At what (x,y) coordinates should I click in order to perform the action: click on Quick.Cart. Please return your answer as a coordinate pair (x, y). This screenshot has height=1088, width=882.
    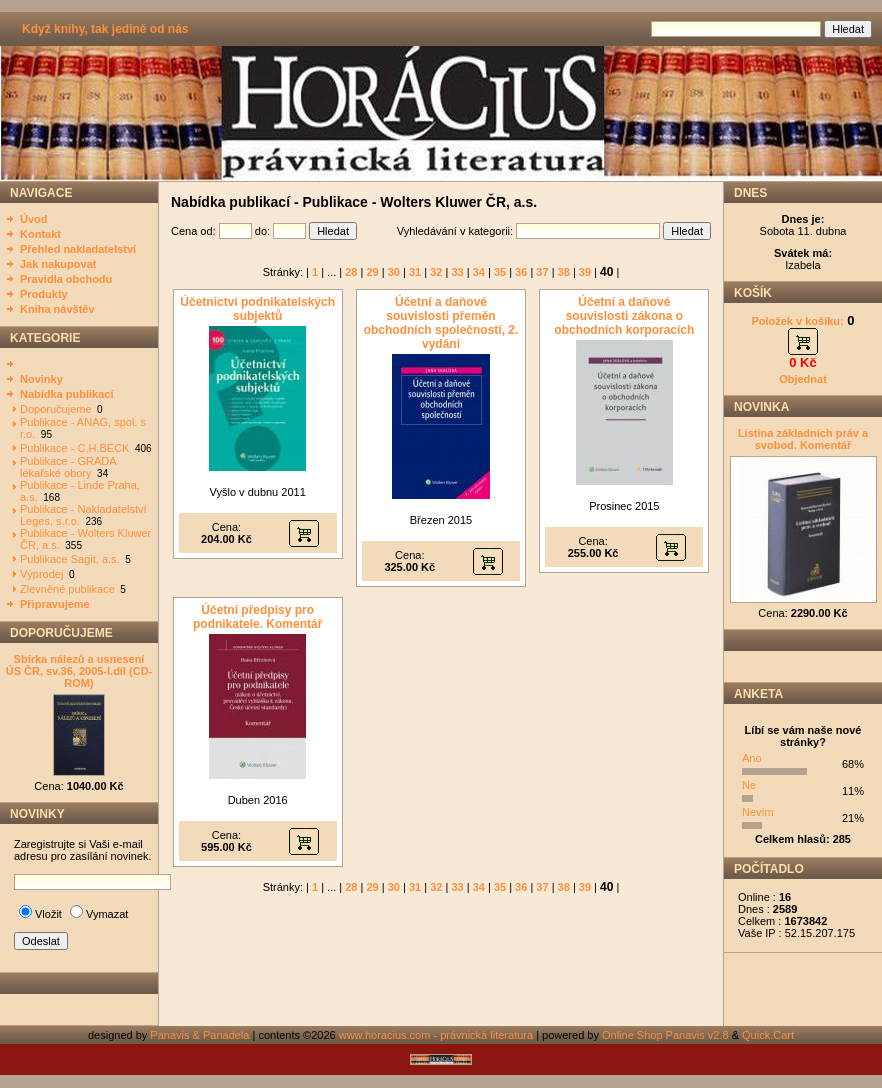
    Looking at the image, I should click on (768, 1035).